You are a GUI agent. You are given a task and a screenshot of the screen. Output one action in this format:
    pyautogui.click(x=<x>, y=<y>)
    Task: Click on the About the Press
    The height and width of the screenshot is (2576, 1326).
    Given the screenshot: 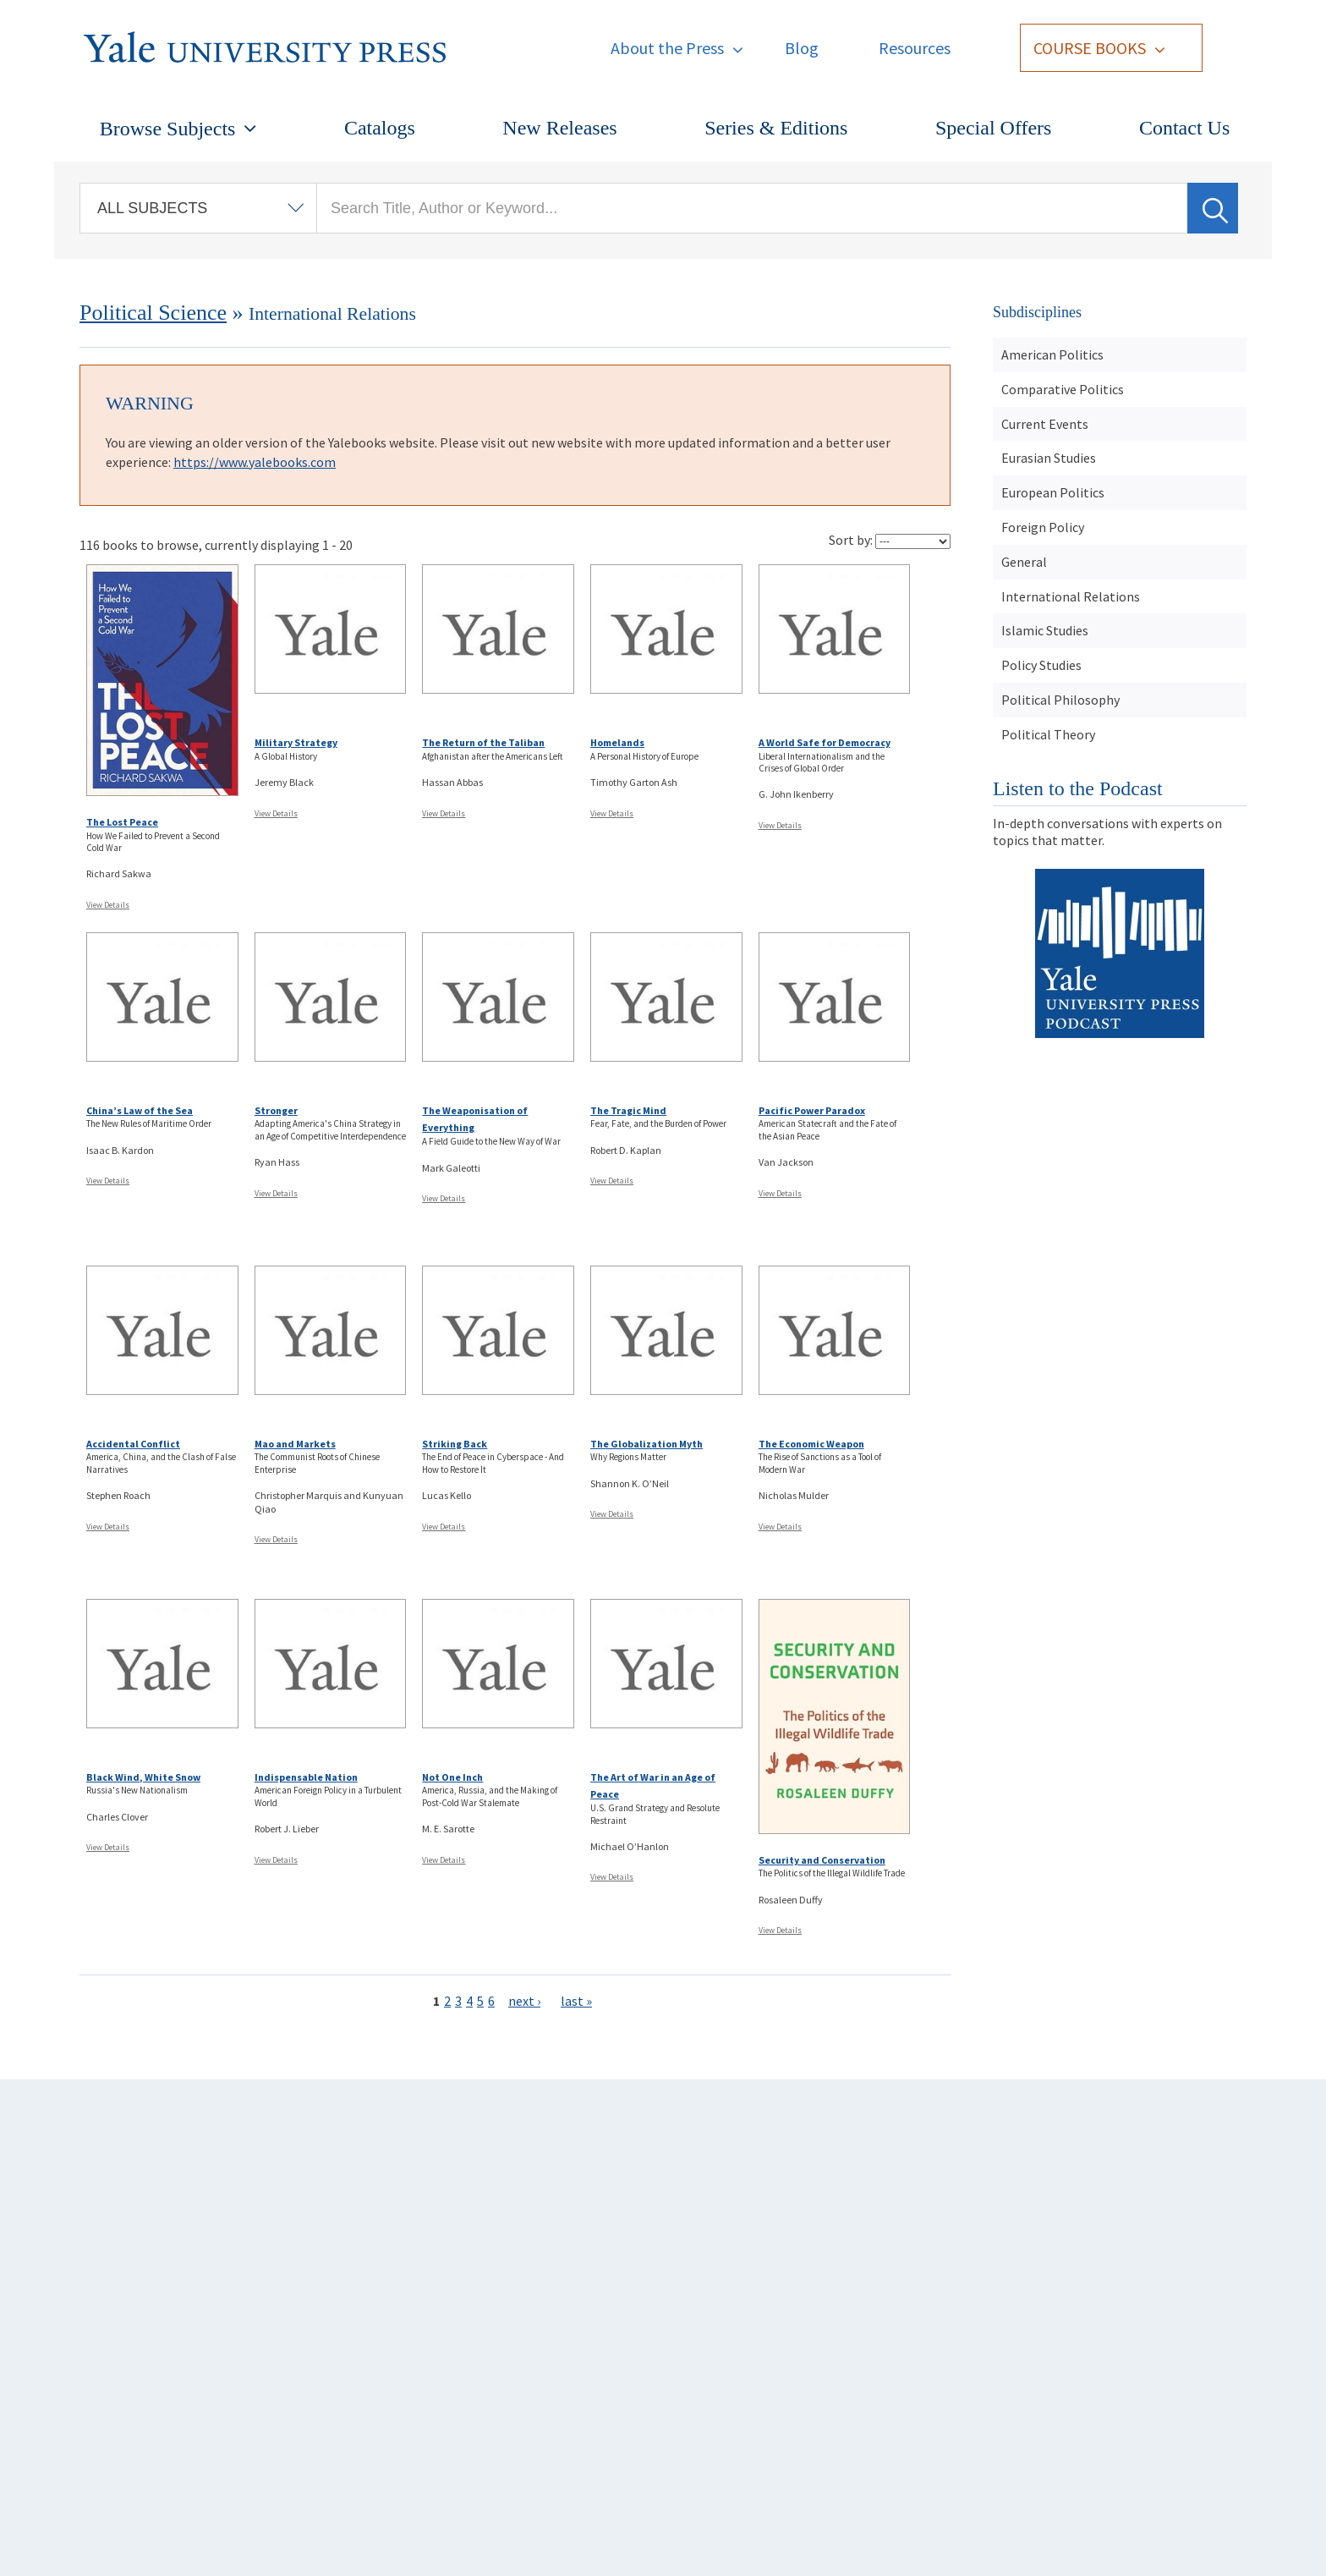 What is the action you would take?
    pyautogui.click(x=667, y=47)
    